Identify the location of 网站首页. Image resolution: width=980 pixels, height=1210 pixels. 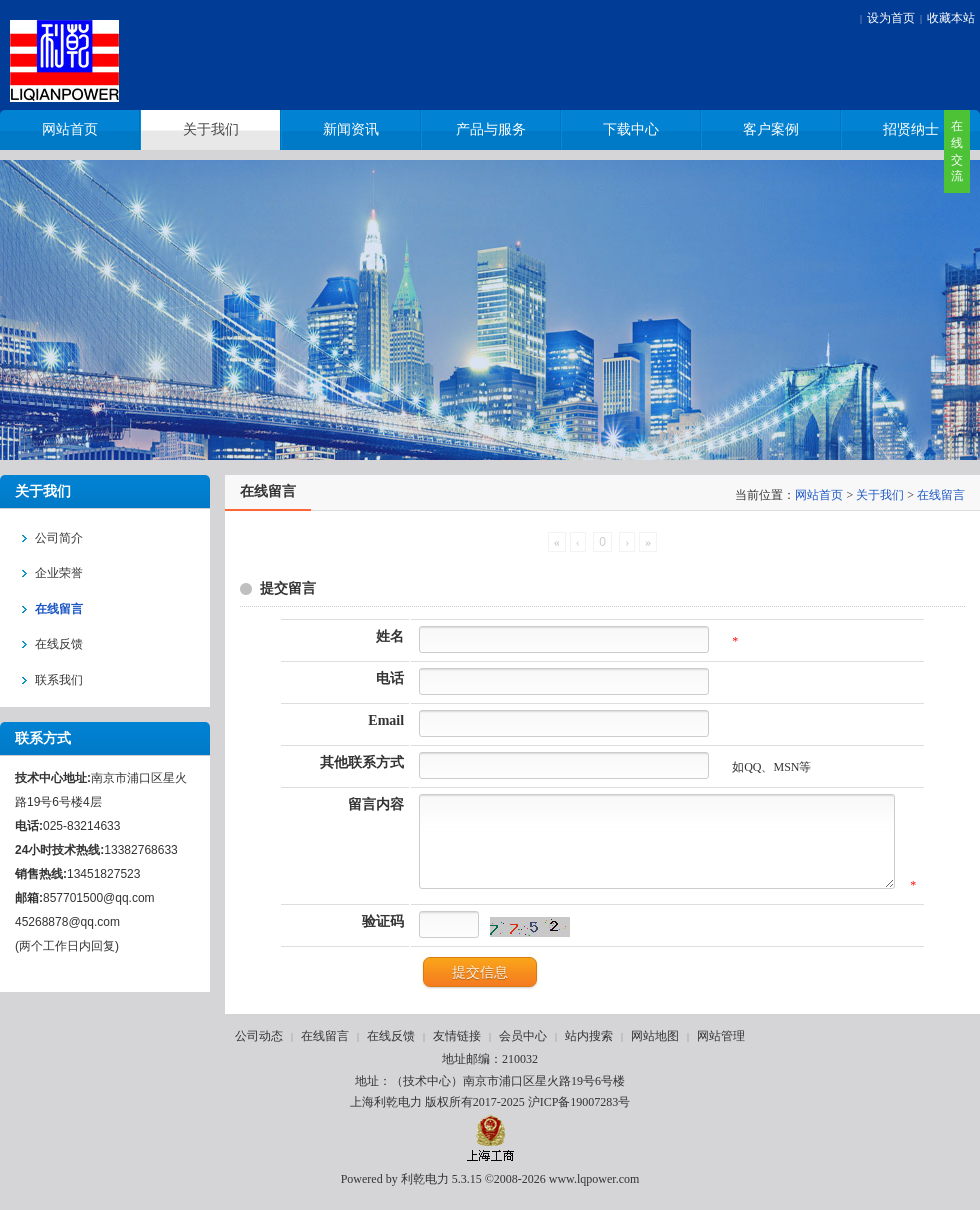
(819, 495).